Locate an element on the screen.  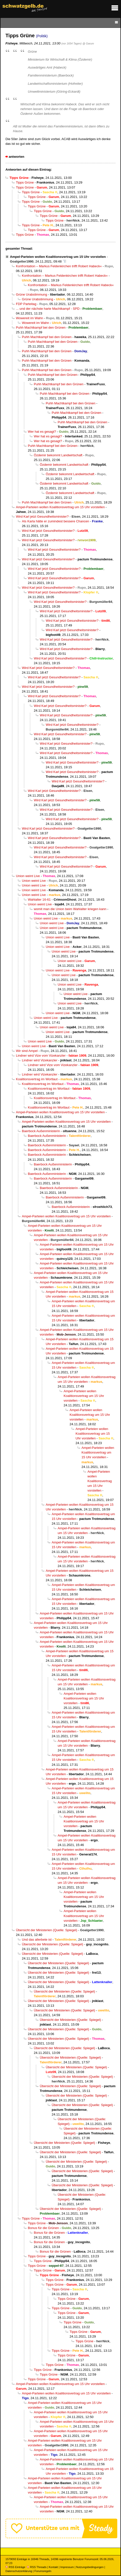
Baerbock Außenministerin is located at coordinates (41, 1131).